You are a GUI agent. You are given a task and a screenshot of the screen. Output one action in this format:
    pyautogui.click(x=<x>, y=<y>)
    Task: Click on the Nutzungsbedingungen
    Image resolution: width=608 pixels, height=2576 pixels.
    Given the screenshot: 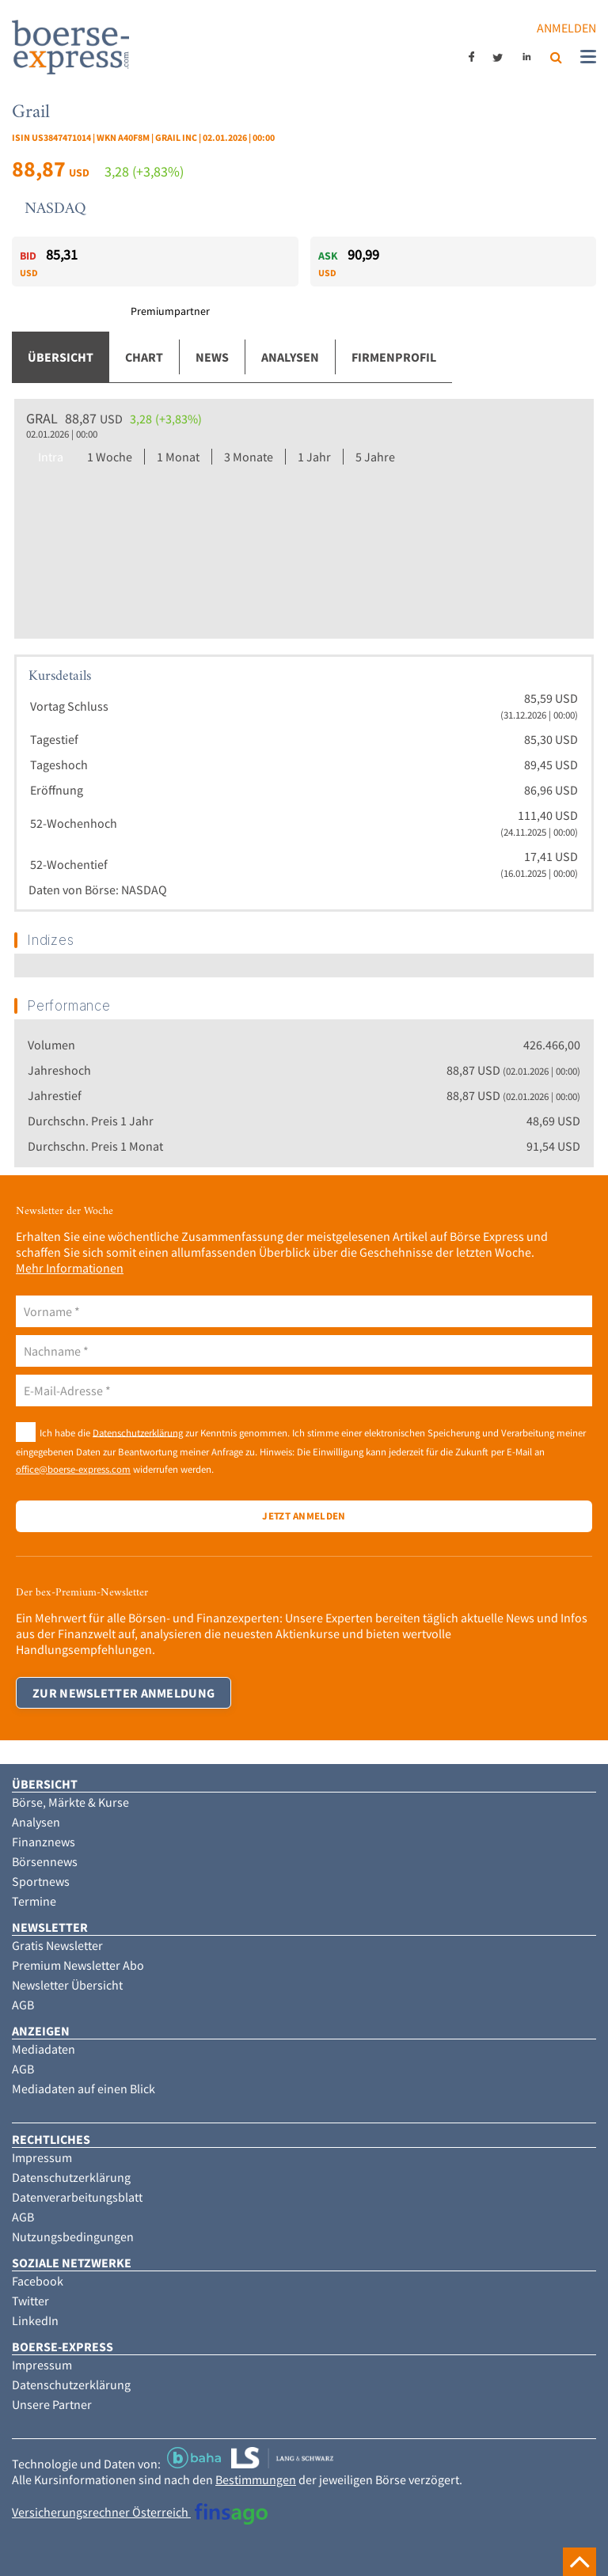 What is the action you would take?
    pyautogui.click(x=73, y=2236)
    